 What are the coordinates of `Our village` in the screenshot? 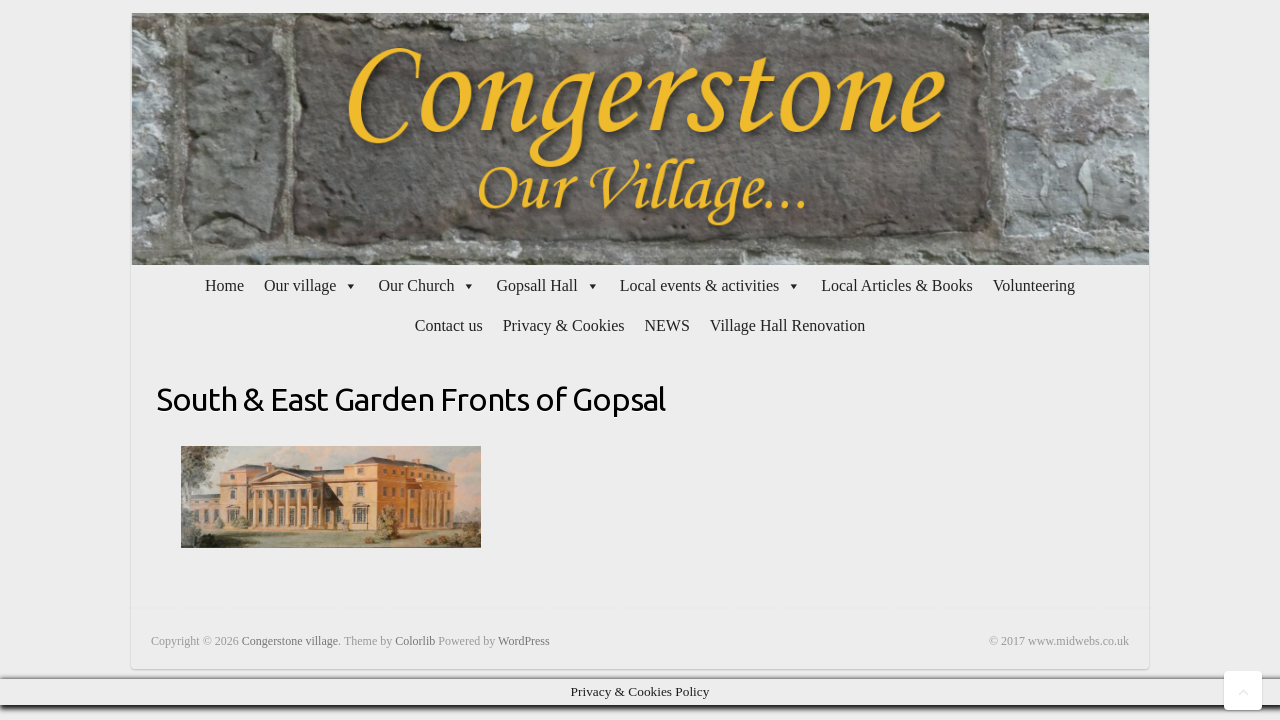 It's located at (300, 285).